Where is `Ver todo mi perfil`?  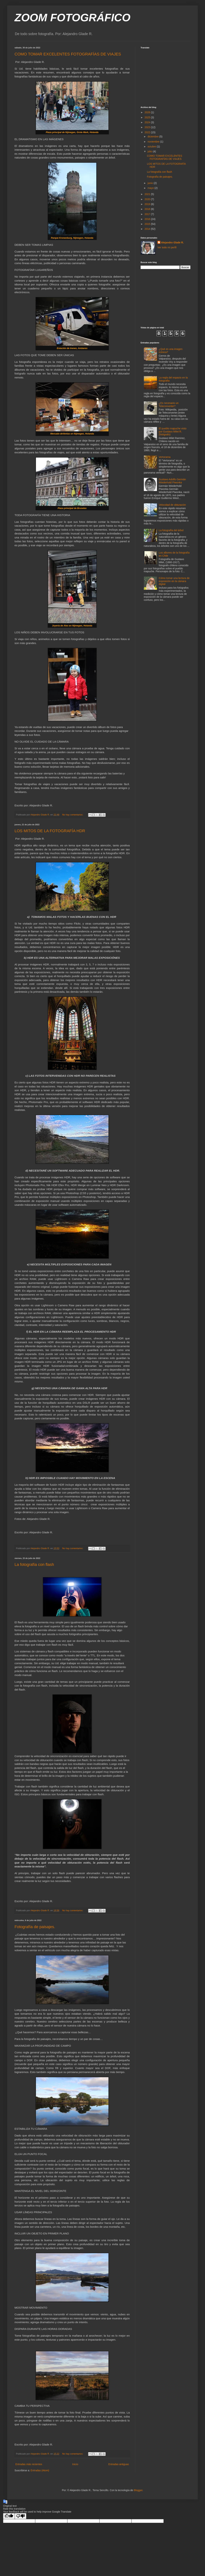
Ver todo mi perfil is located at coordinates (167, 247).